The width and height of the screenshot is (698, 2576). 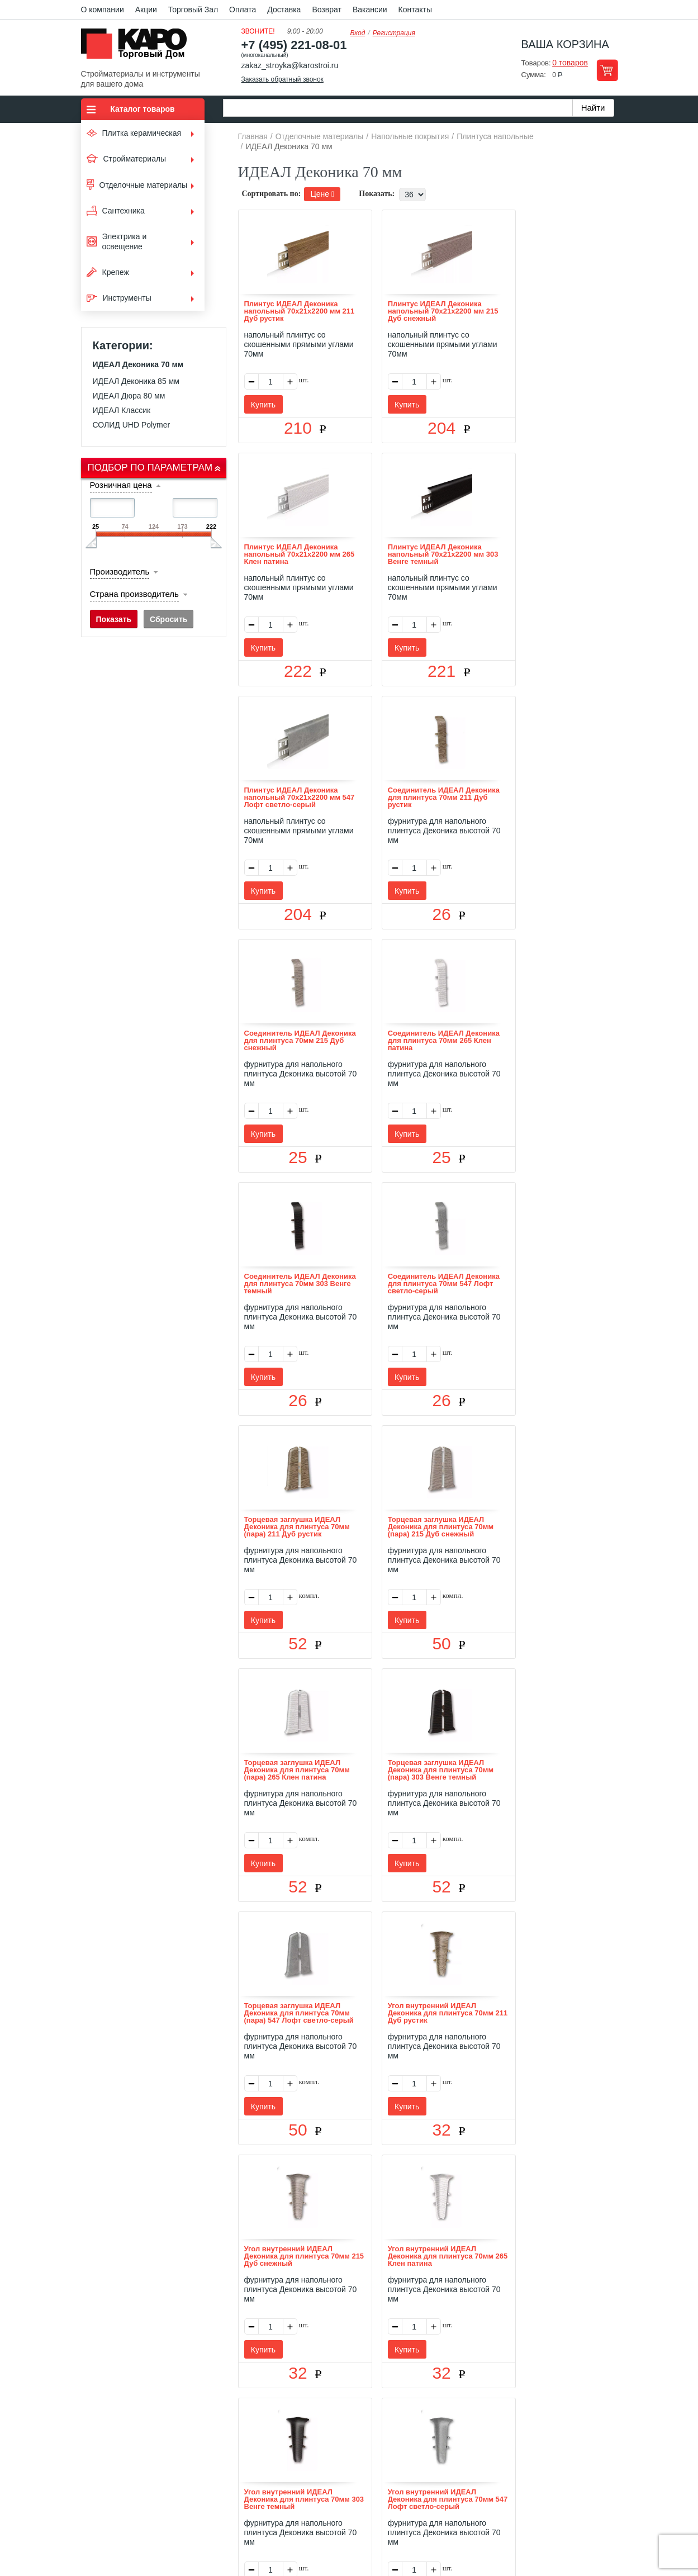 I want to click on Производитель, so click(x=120, y=571).